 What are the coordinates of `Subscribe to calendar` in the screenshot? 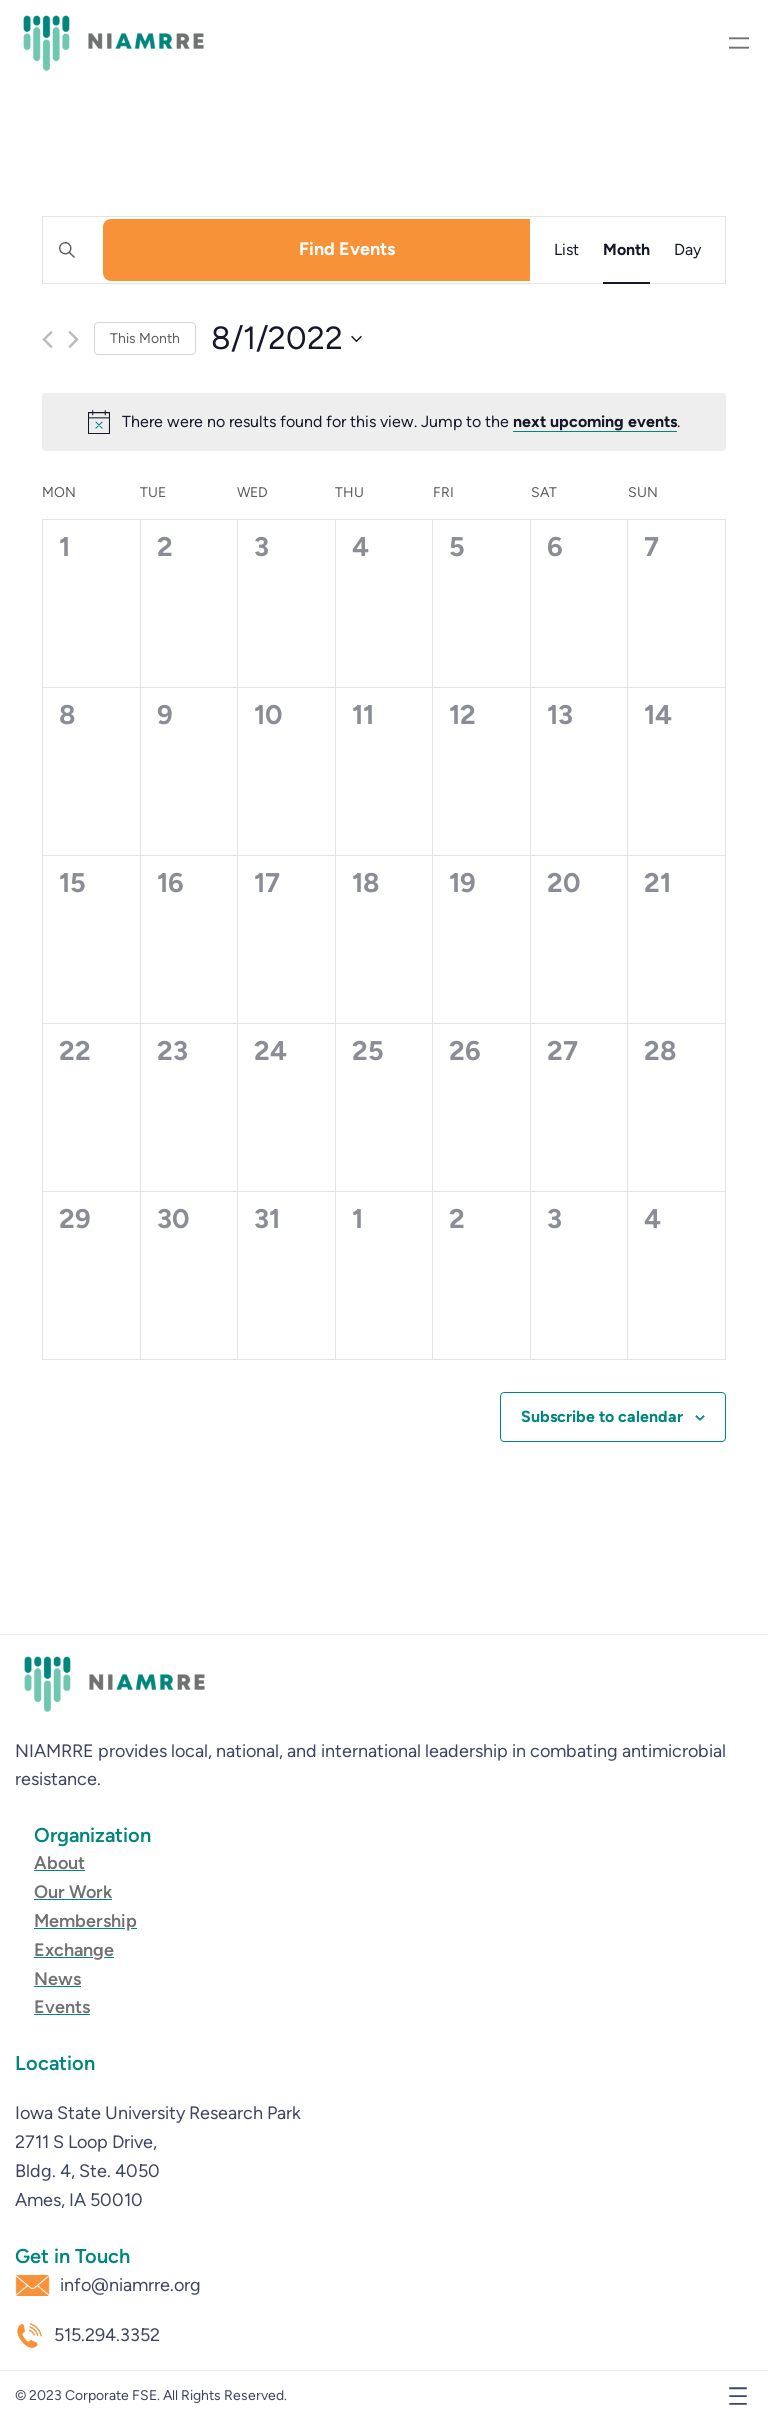 It's located at (602, 1416).